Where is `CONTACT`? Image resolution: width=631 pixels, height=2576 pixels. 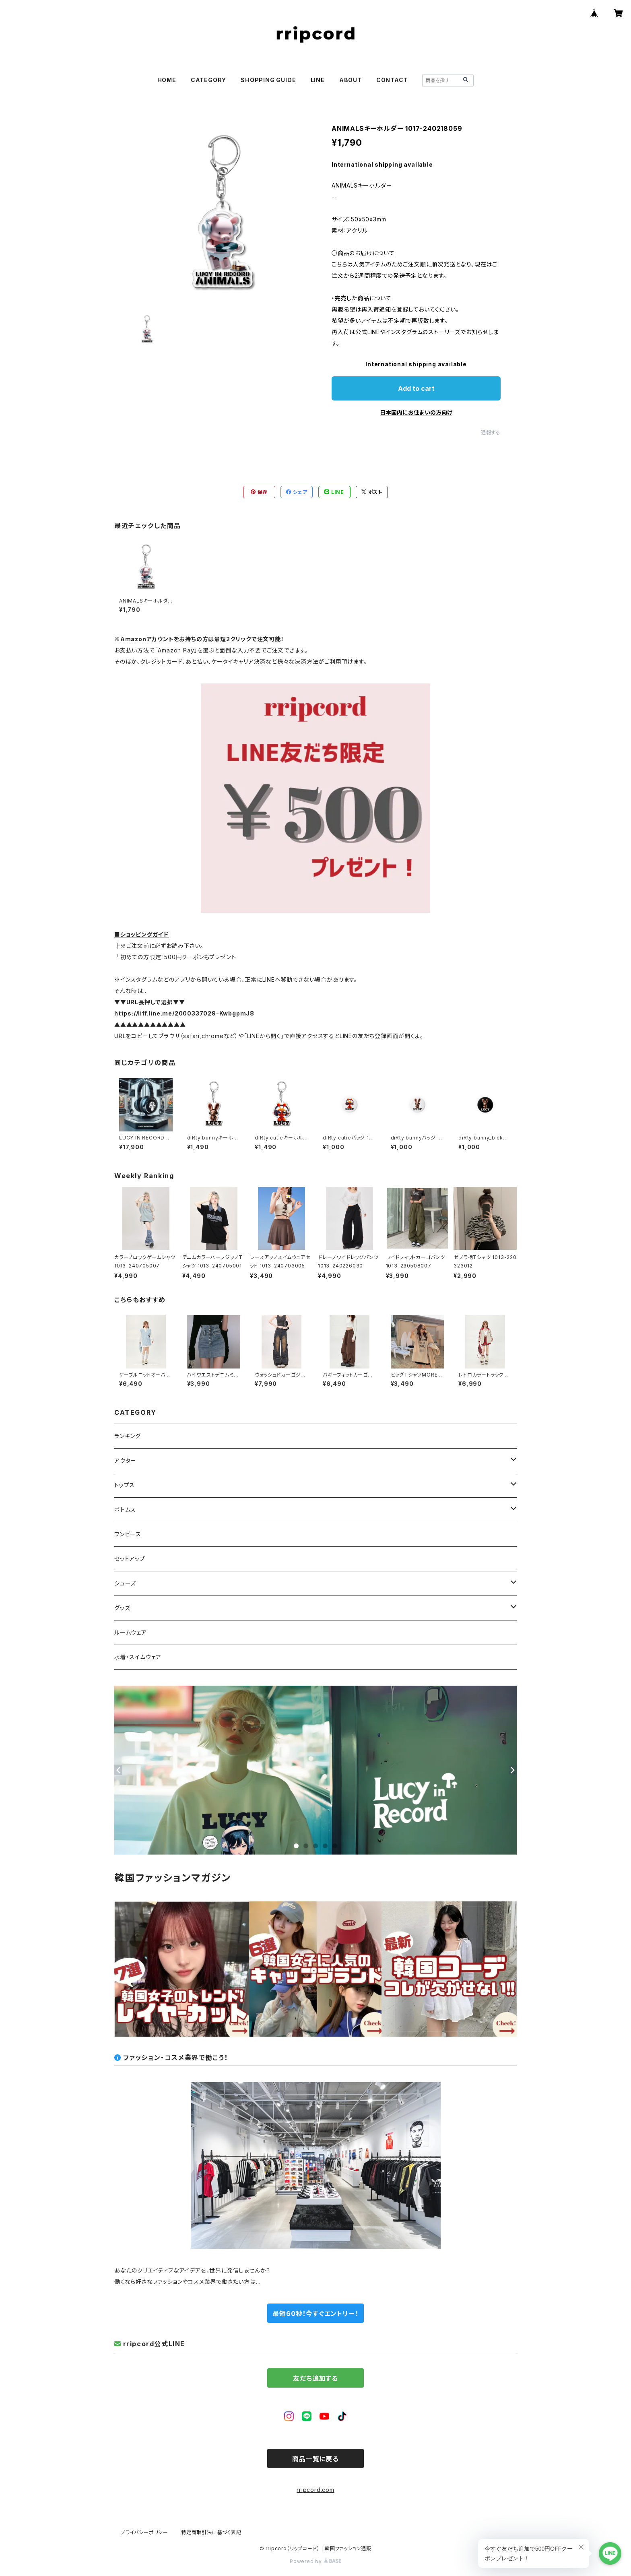
CONTACT is located at coordinates (392, 79).